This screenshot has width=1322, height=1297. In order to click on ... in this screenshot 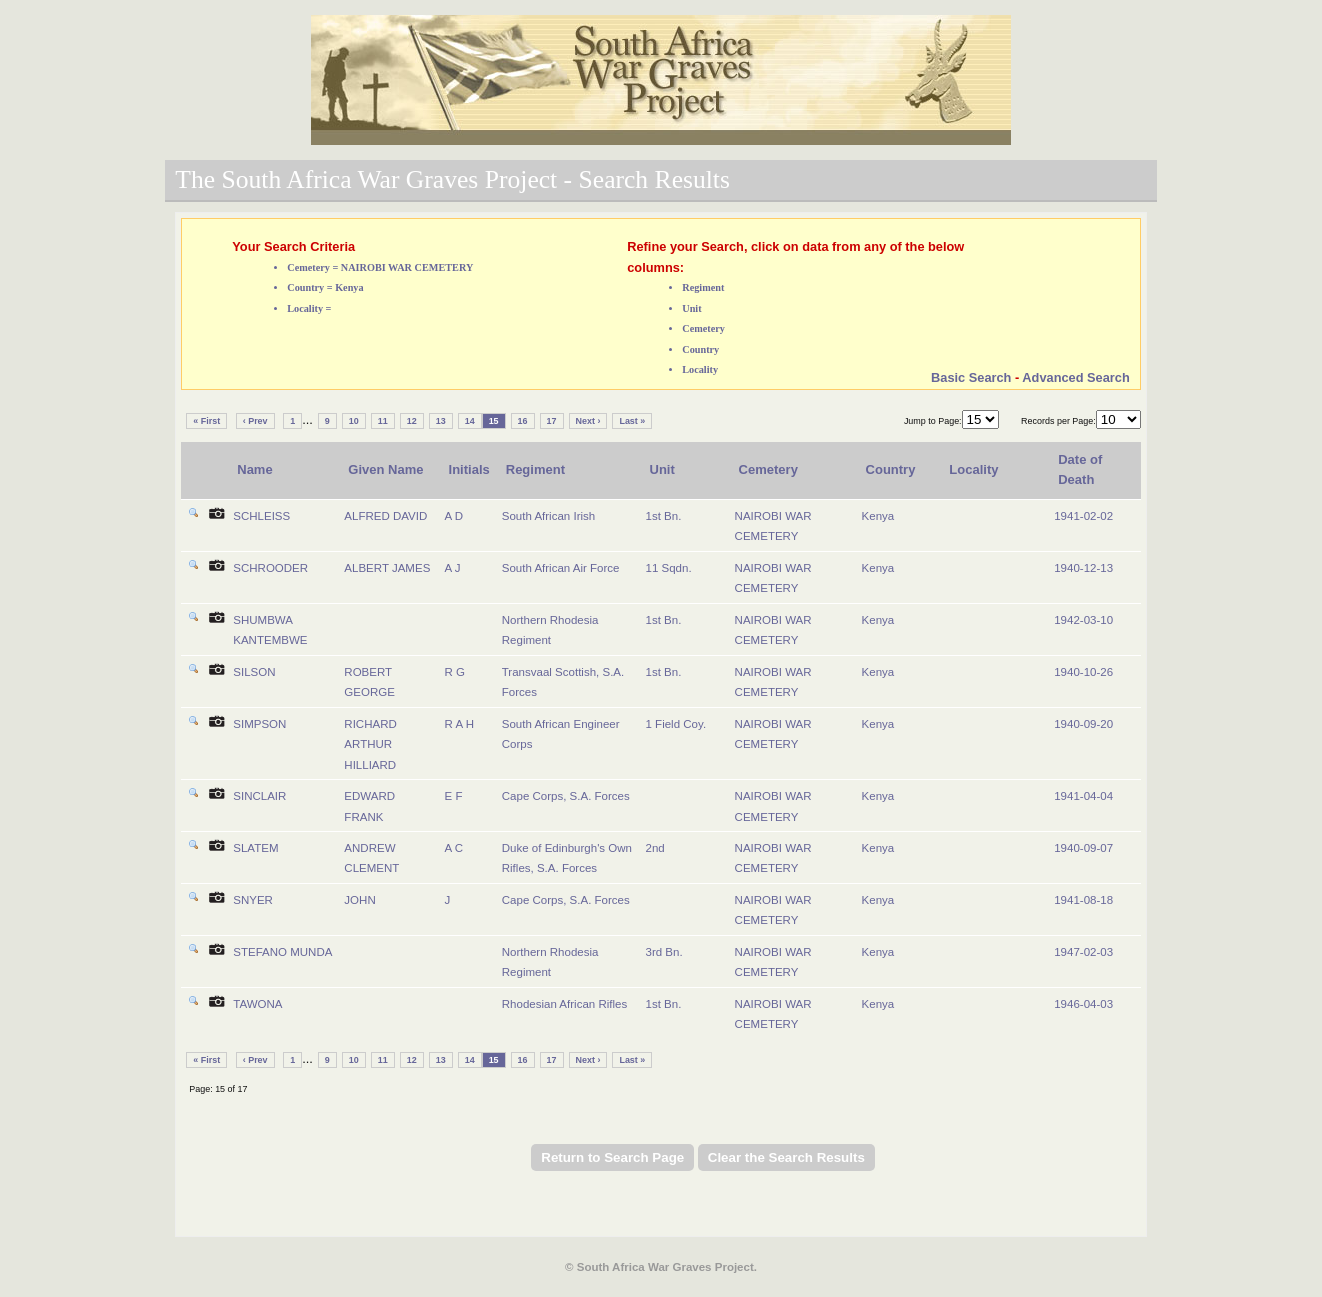, I will do `click(307, 419)`.